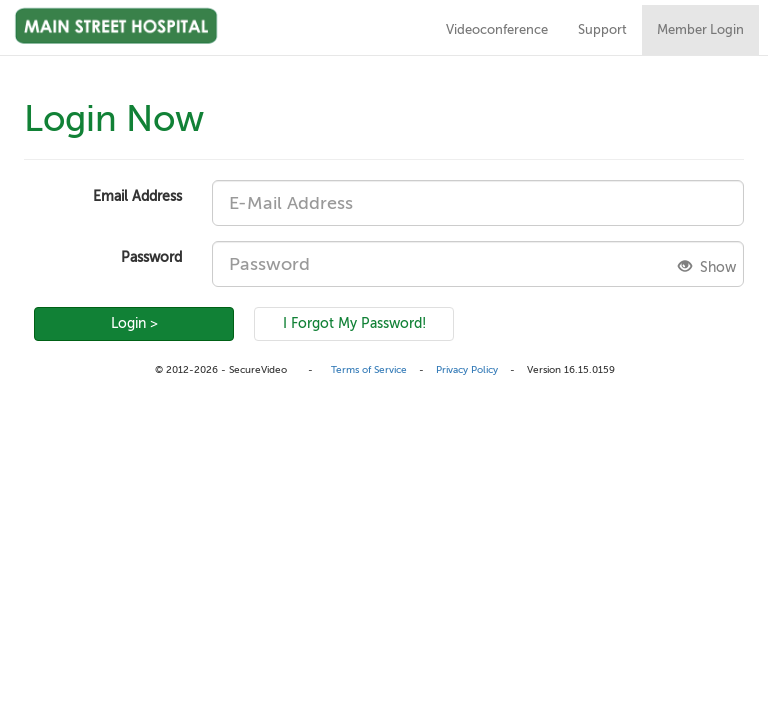 This screenshot has width=768, height=720. Describe the element at coordinates (354, 323) in the screenshot. I see `I Forgot My Password!` at that location.